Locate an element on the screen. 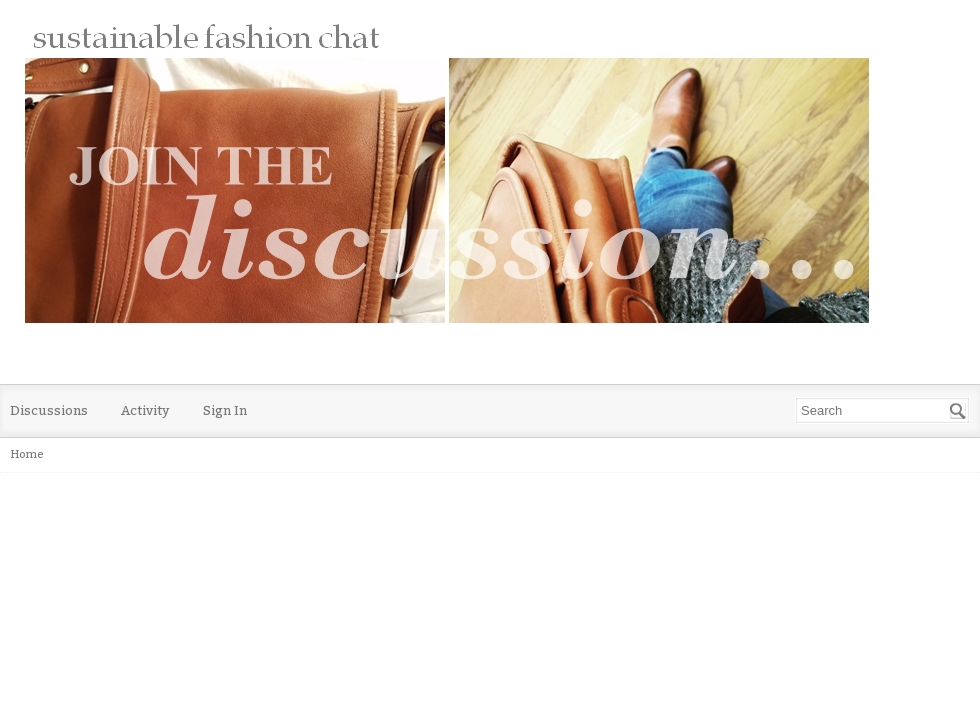 Image resolution: width=980 pixels, height=720 pixels. Sign In is located at coordinates (225, 410).